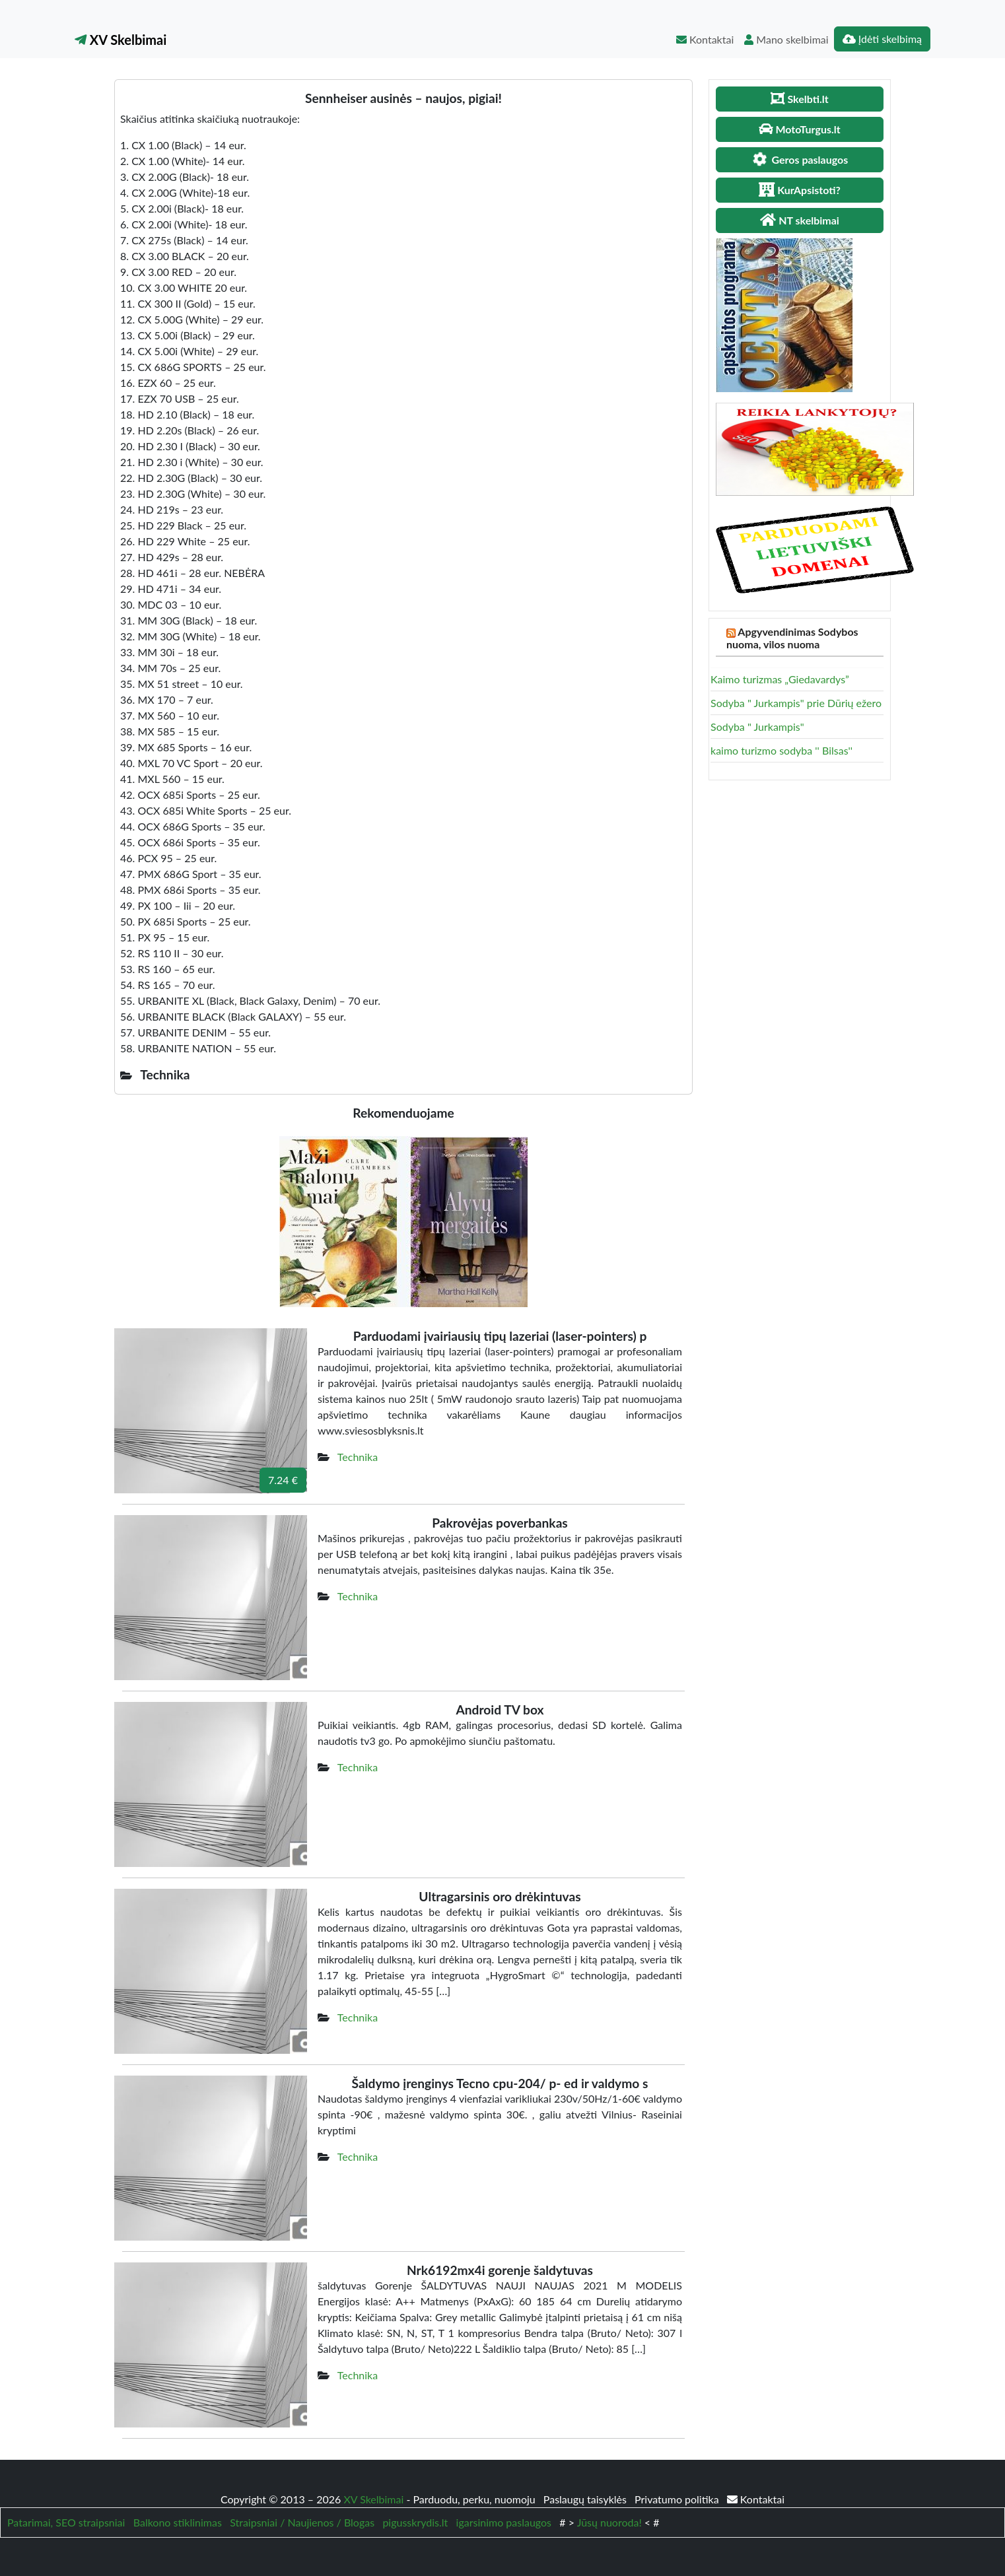  I want to click on Sodyba " Jurkampis" prie Dūrių ežero, so click(796, 702).